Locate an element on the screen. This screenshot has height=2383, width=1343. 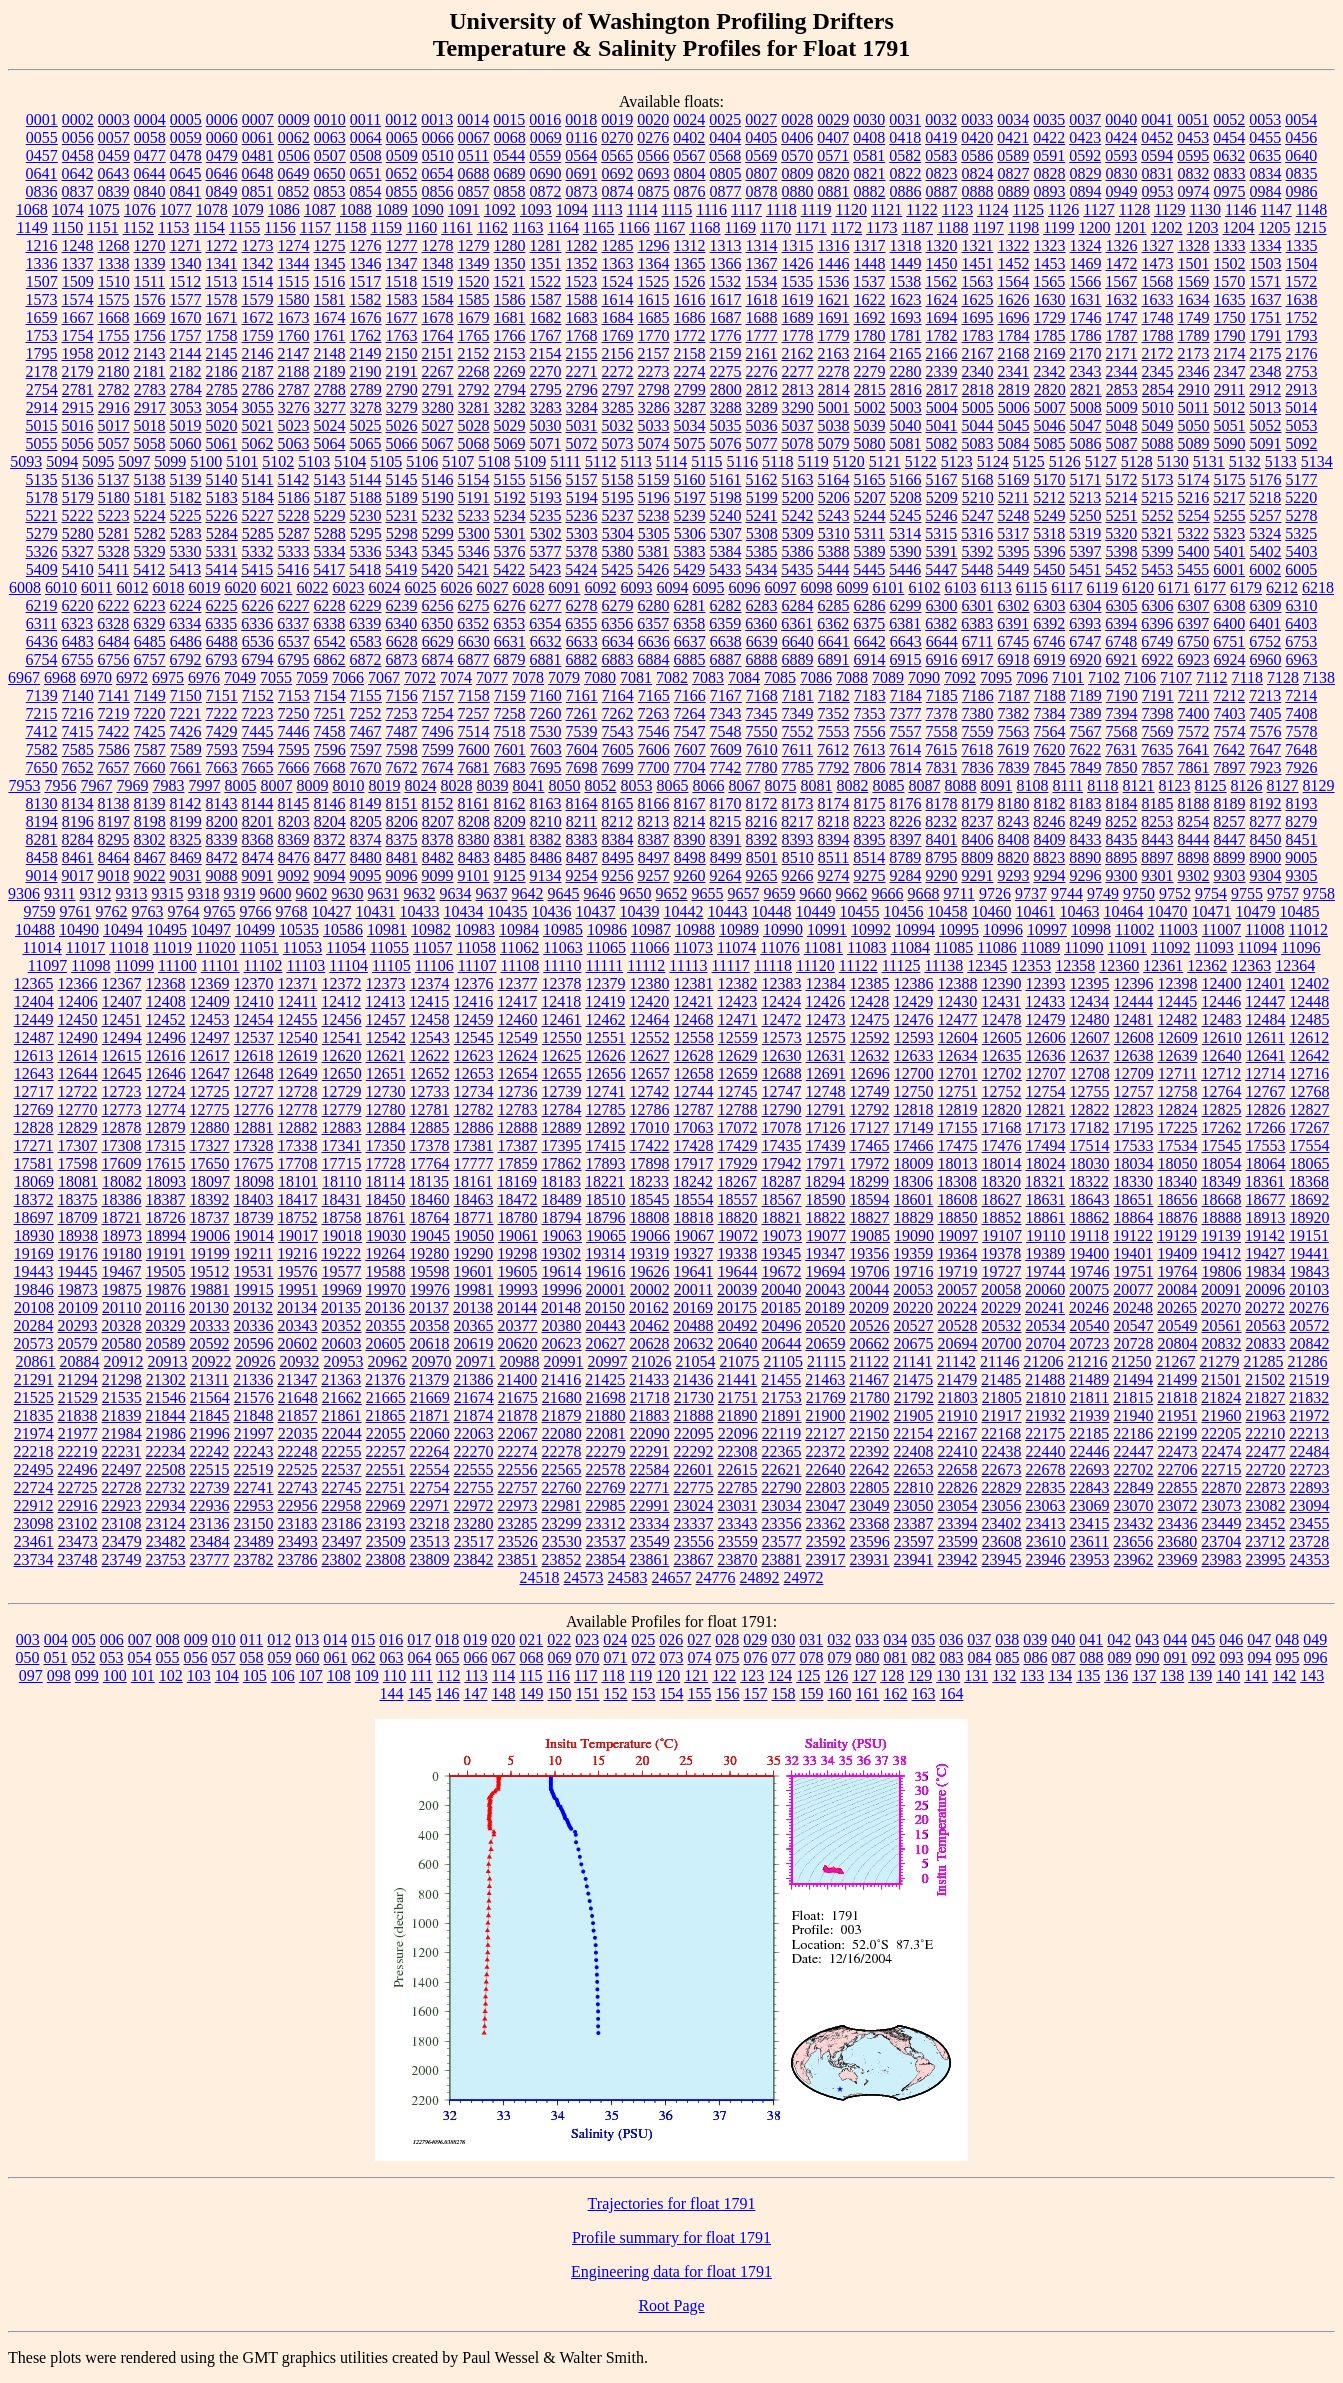
8204 is located at coordinates (330, 821).